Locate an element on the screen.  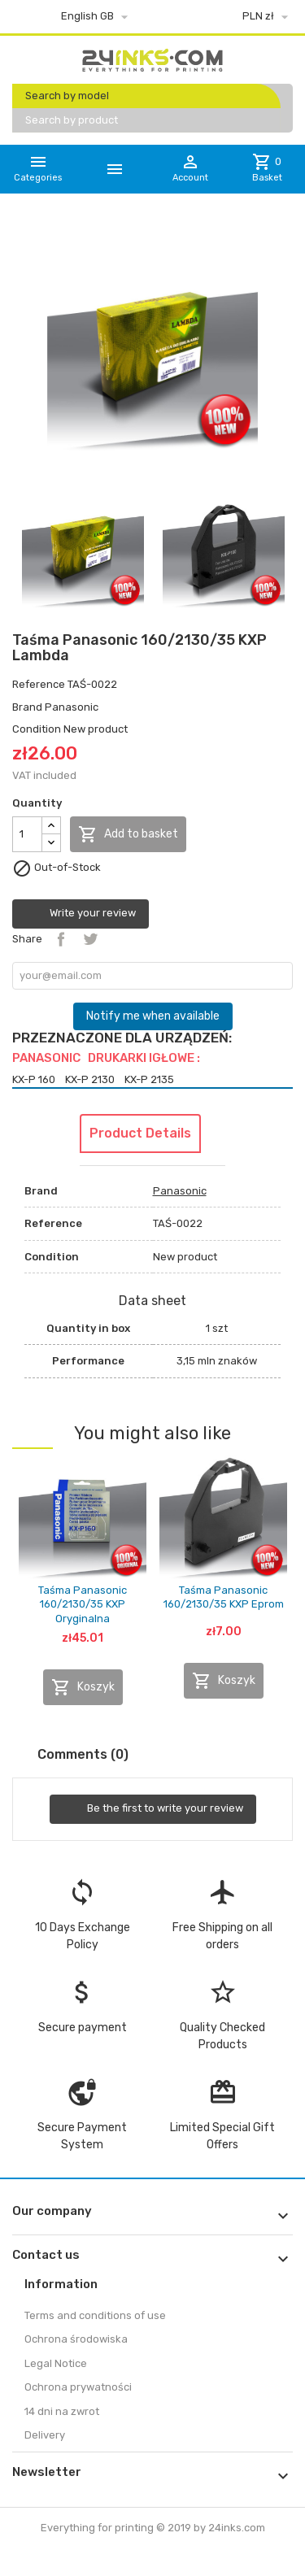
Brand is located at coordinates (27, 707).